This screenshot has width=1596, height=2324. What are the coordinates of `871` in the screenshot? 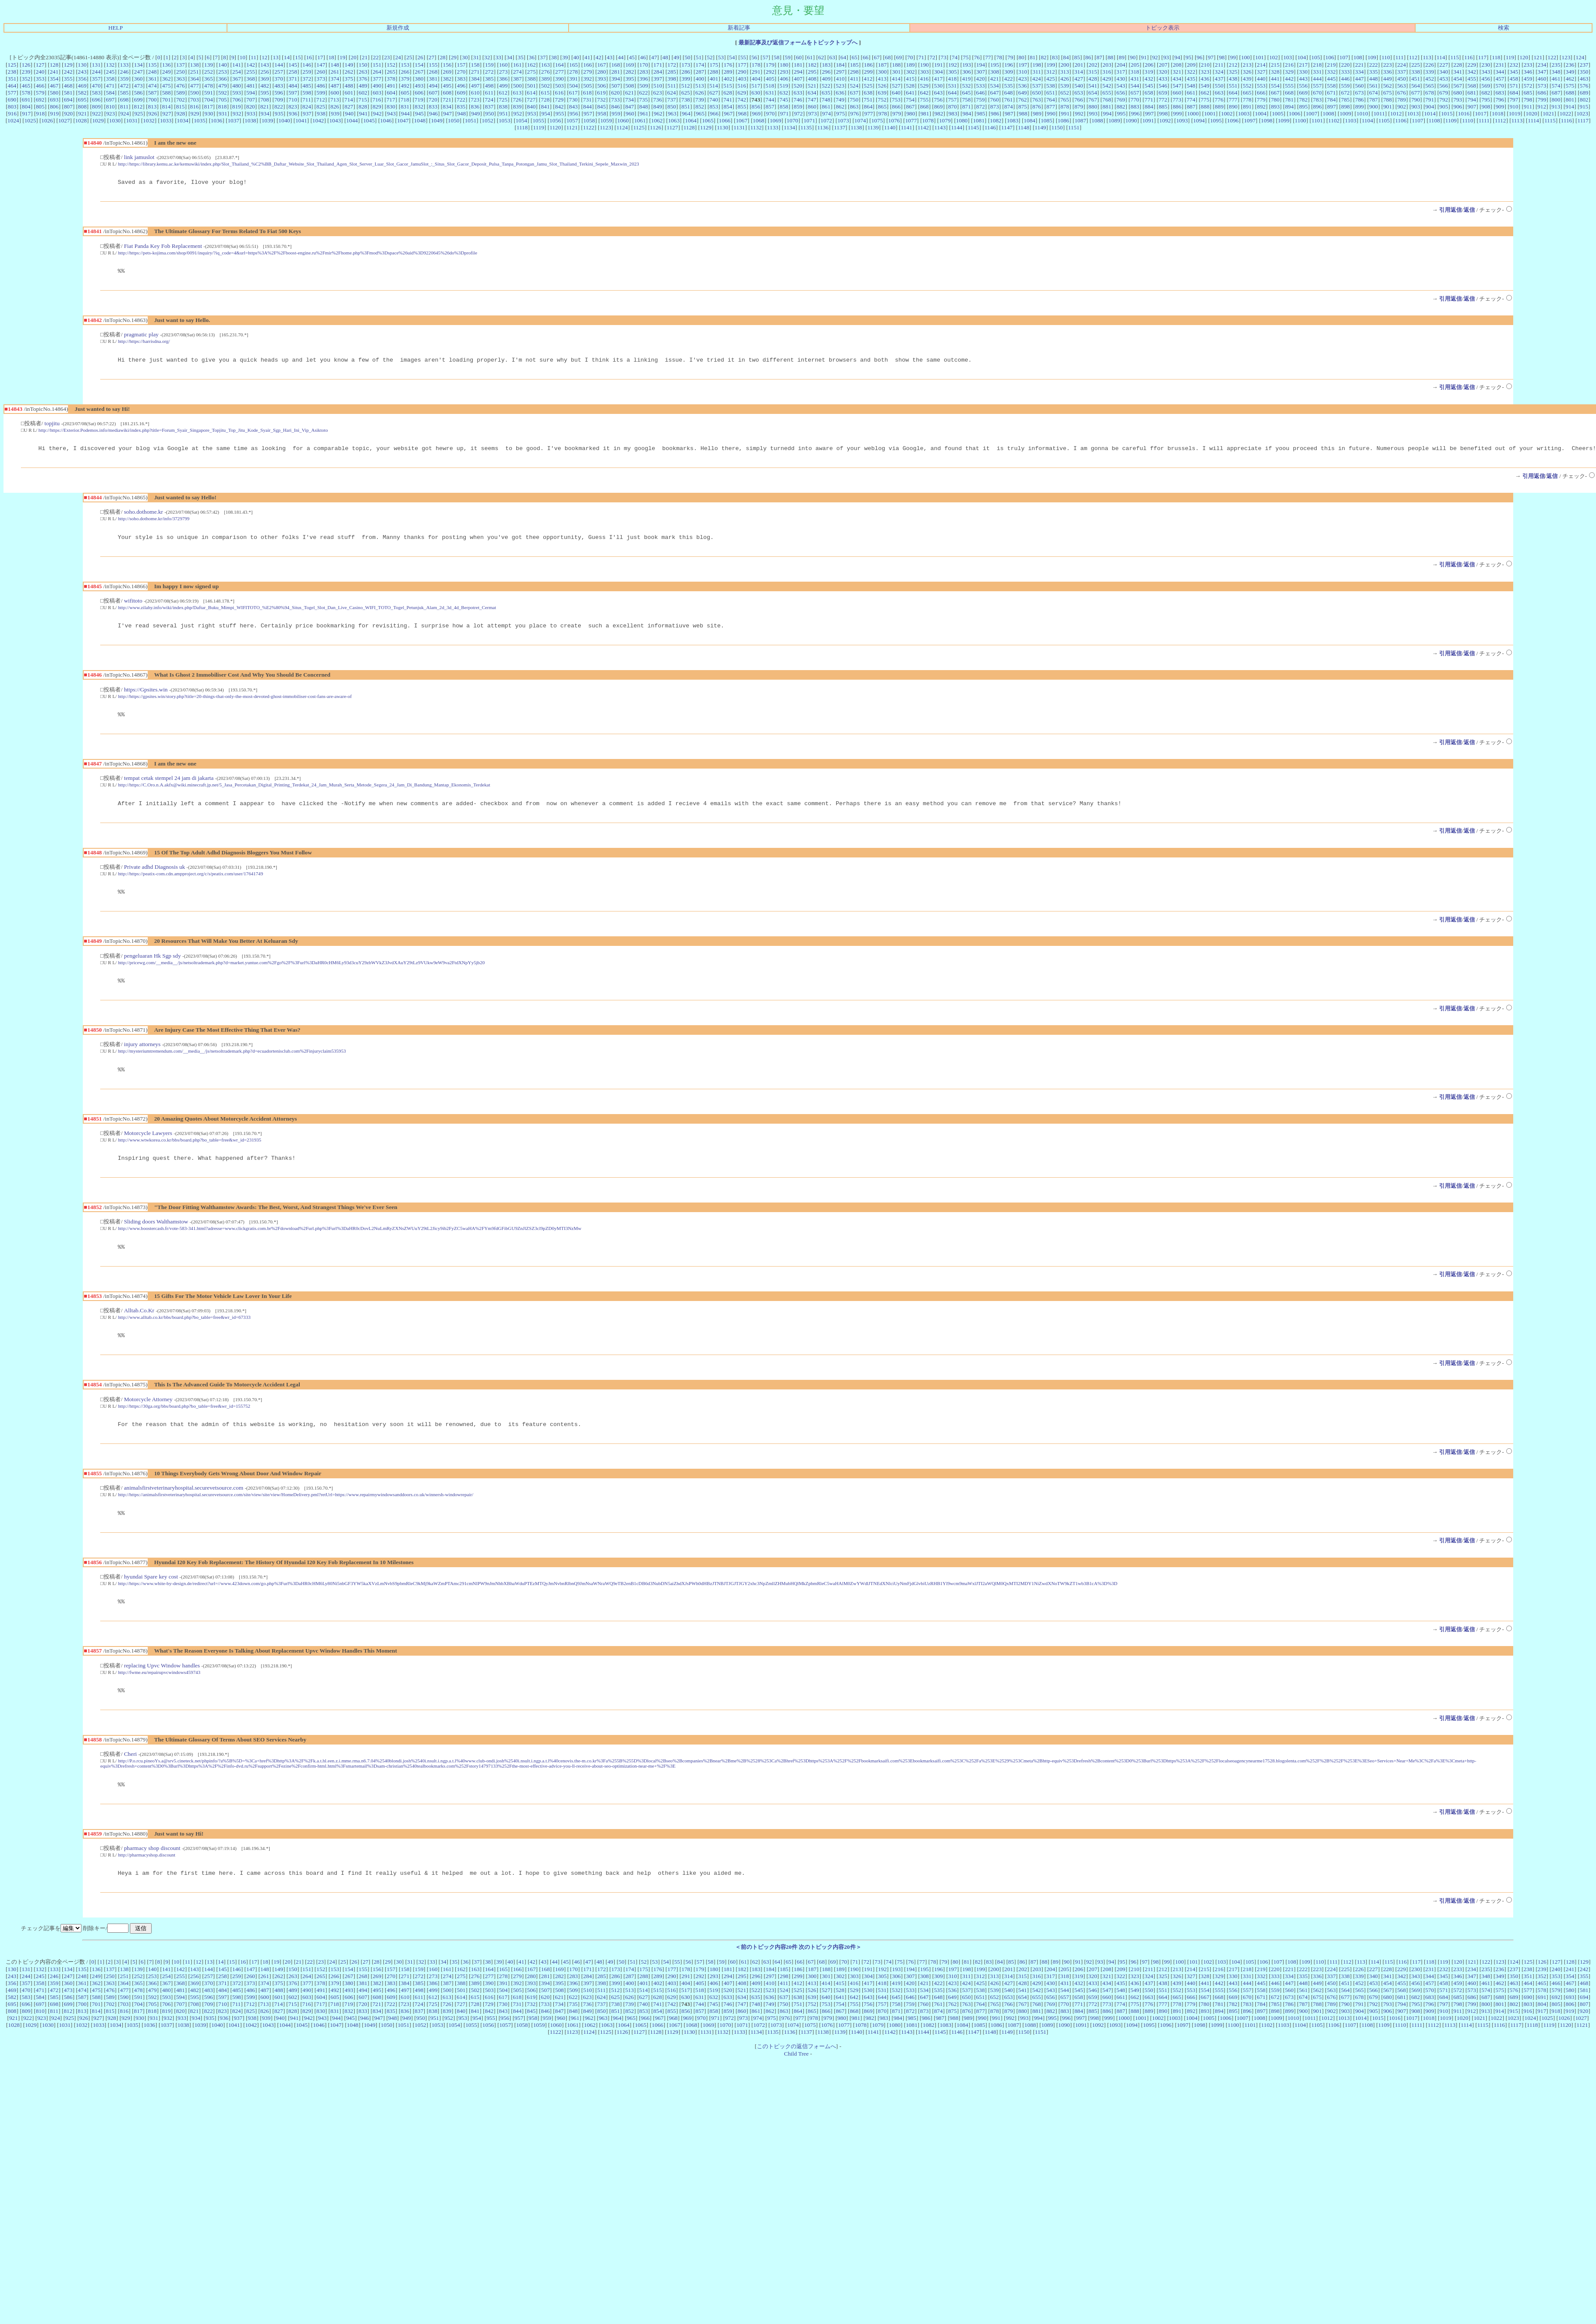 It's located at (966, 106).